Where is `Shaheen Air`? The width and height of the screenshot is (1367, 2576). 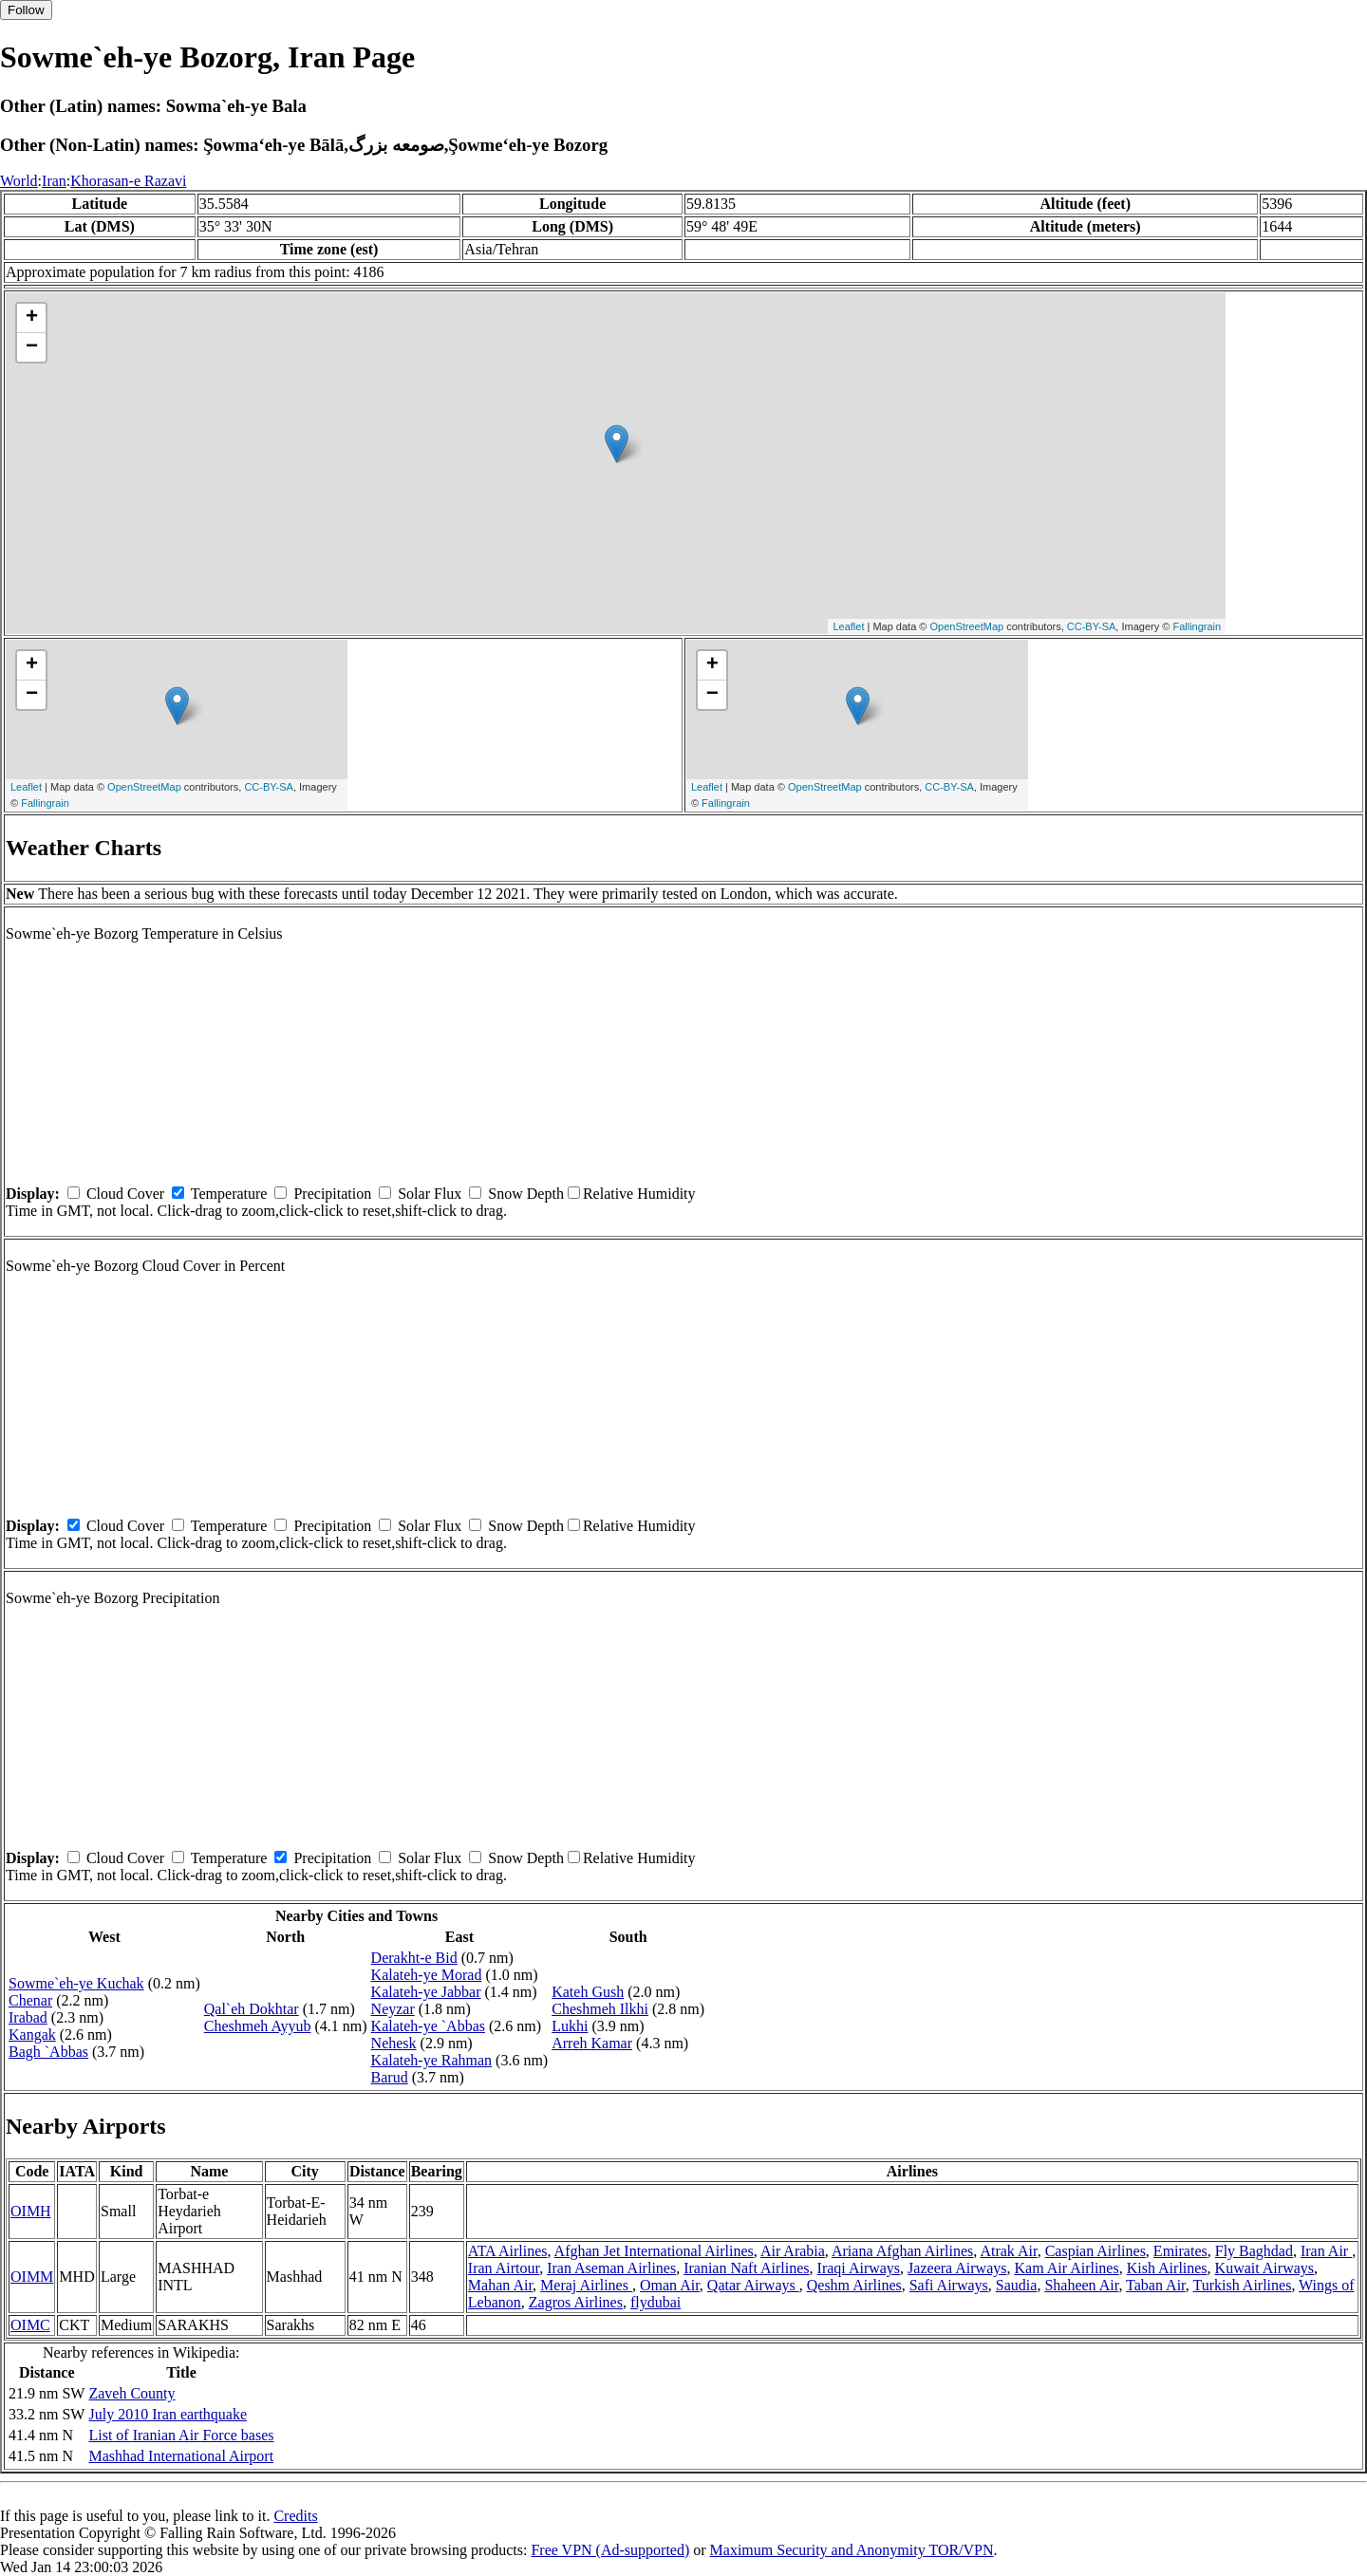 Shaheen Air is located at coordinates (1081, 2285).